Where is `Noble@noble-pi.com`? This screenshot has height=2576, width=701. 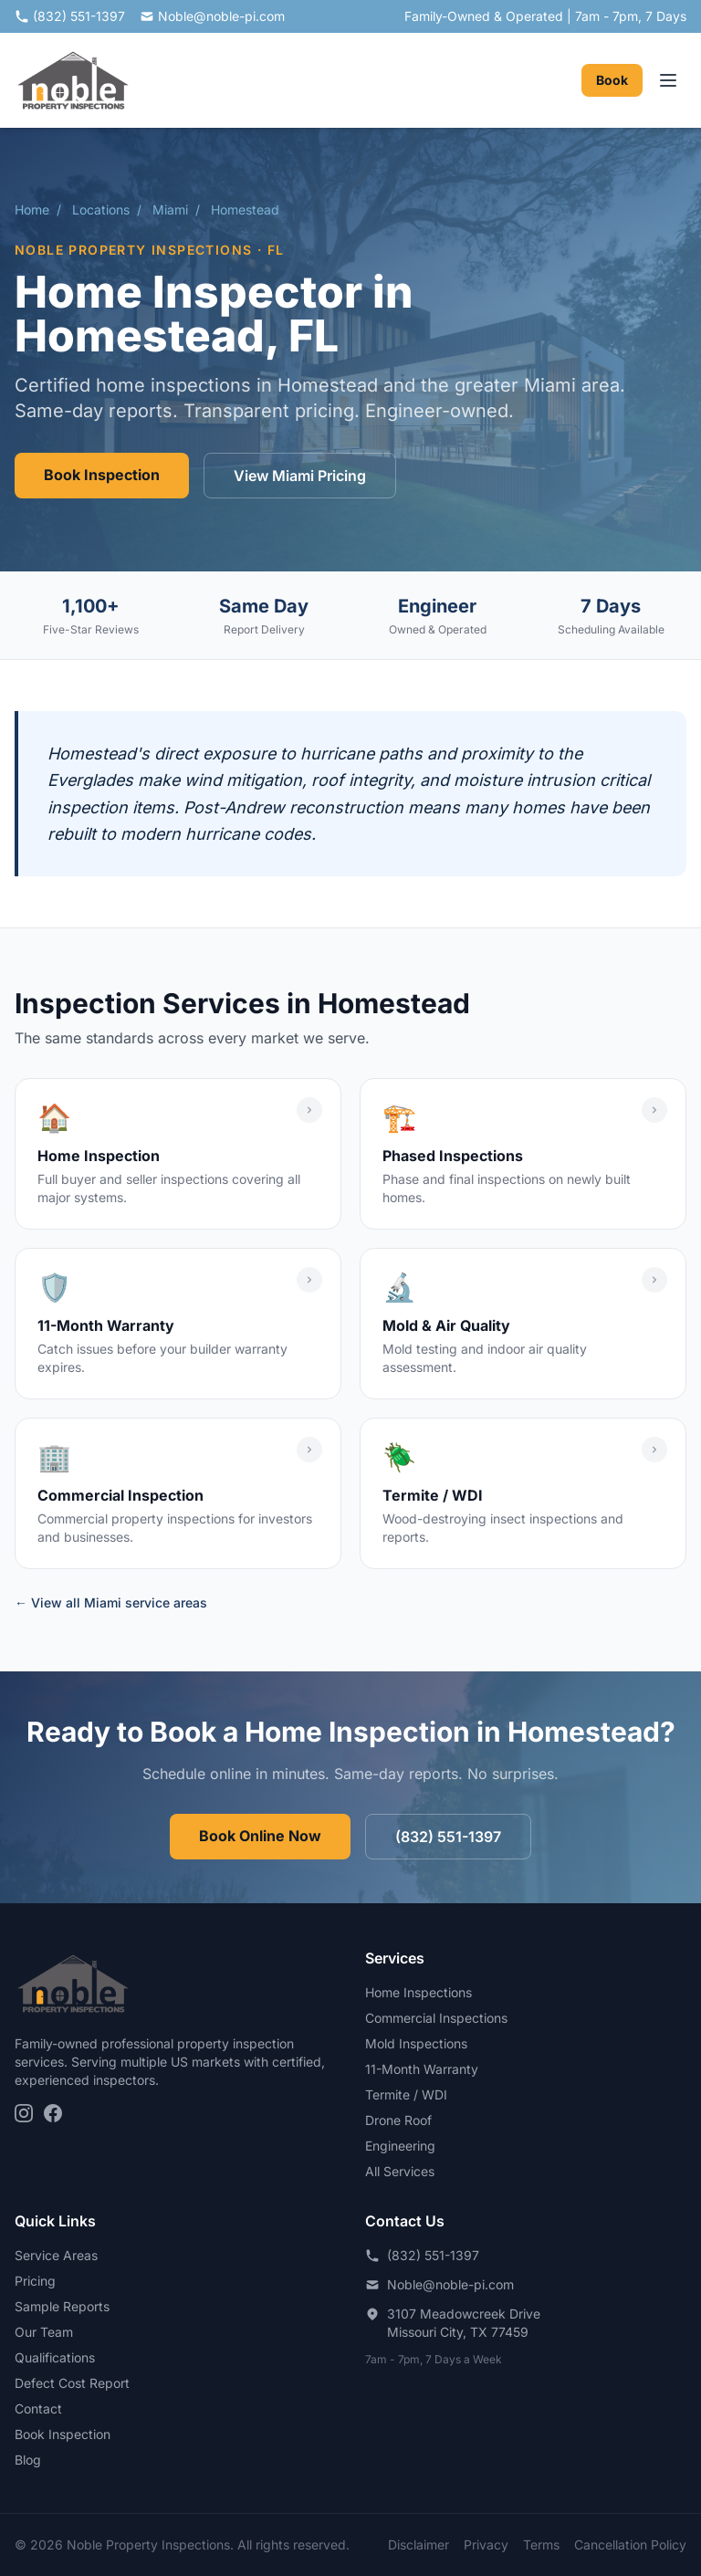
Noble@noble-pi.com is located at coordinates (212, 16).